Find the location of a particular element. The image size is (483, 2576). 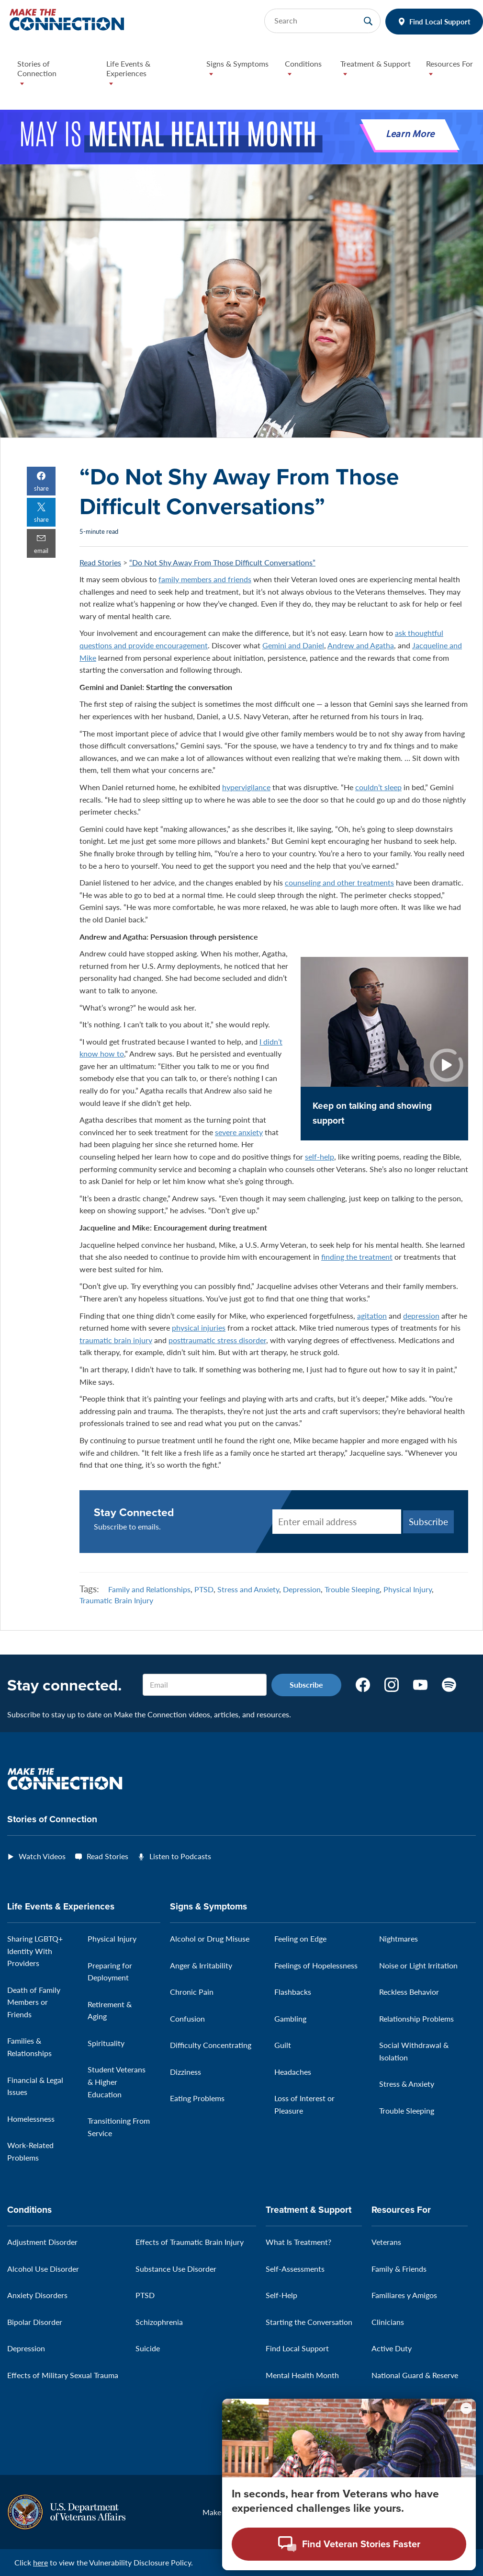

Traumatic Brain Injury is located at coordinates (116, 1600).